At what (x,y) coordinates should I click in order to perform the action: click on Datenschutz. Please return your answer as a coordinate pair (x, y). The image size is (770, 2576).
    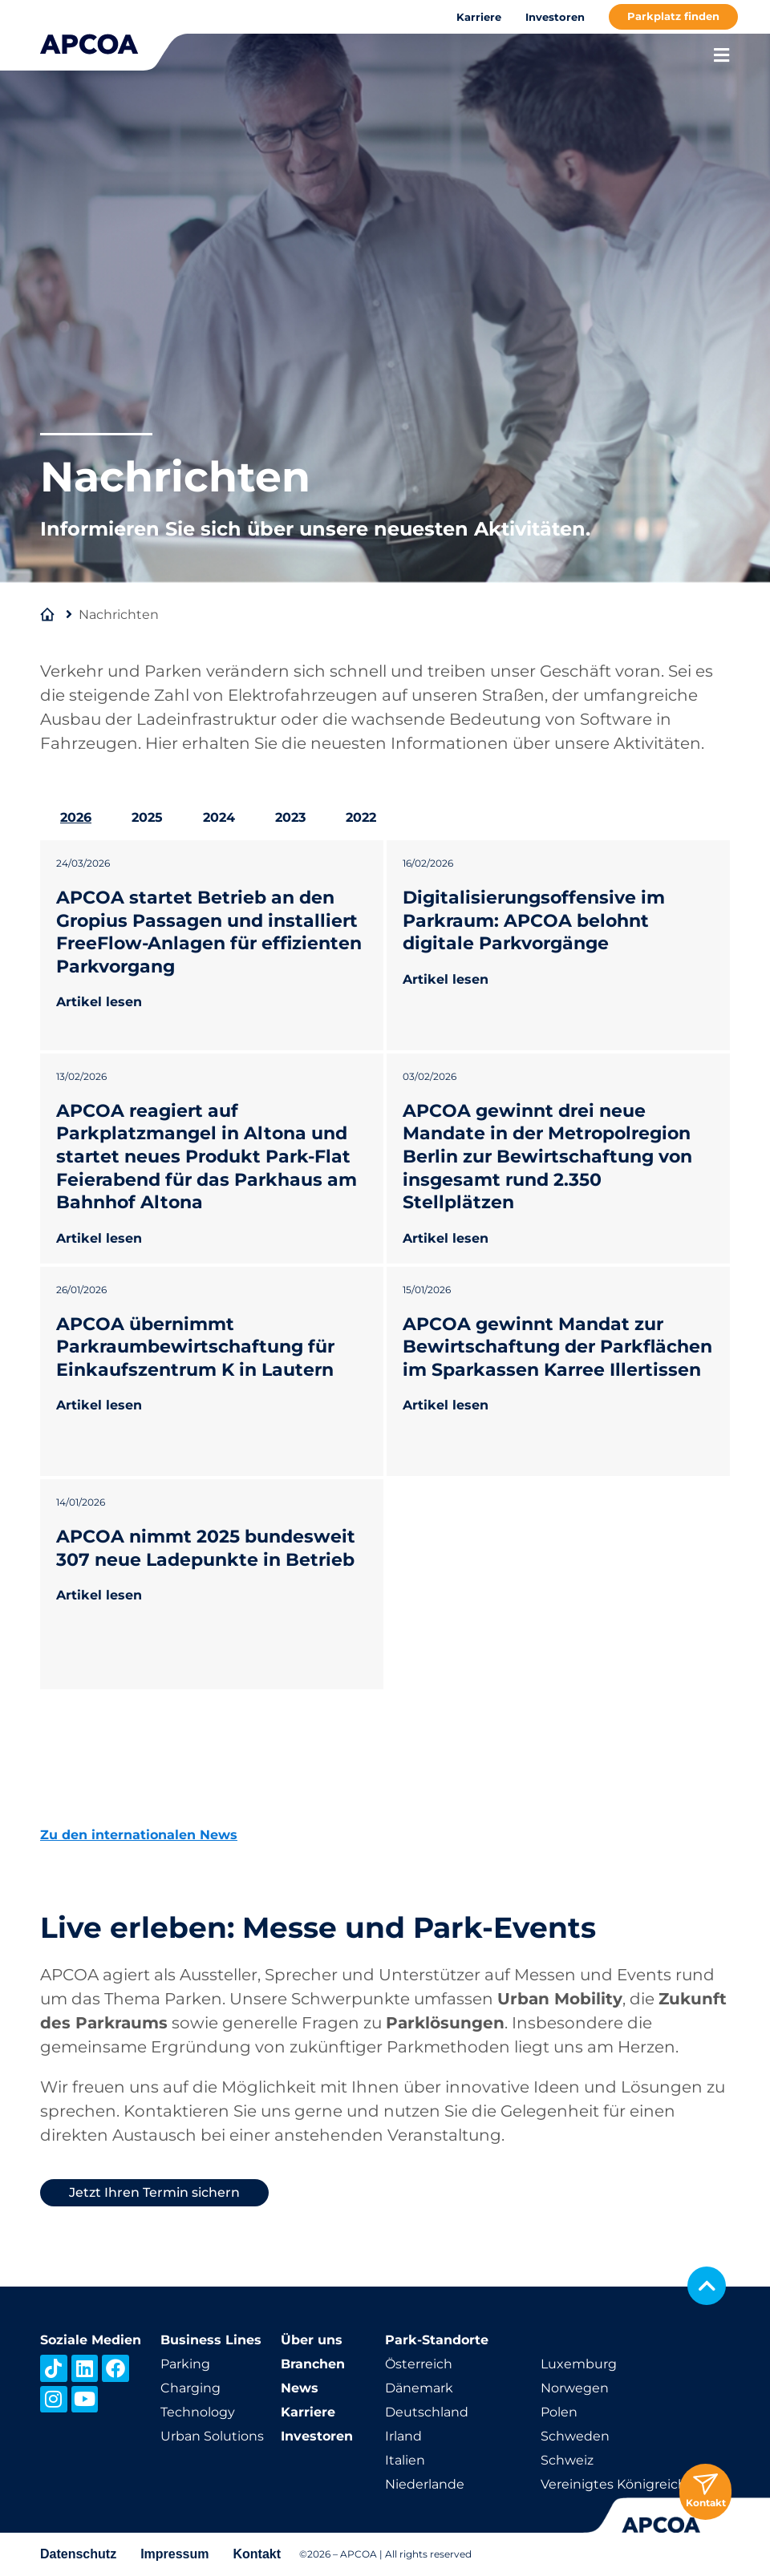
    Looking at the image, I should click on (78, 2554).